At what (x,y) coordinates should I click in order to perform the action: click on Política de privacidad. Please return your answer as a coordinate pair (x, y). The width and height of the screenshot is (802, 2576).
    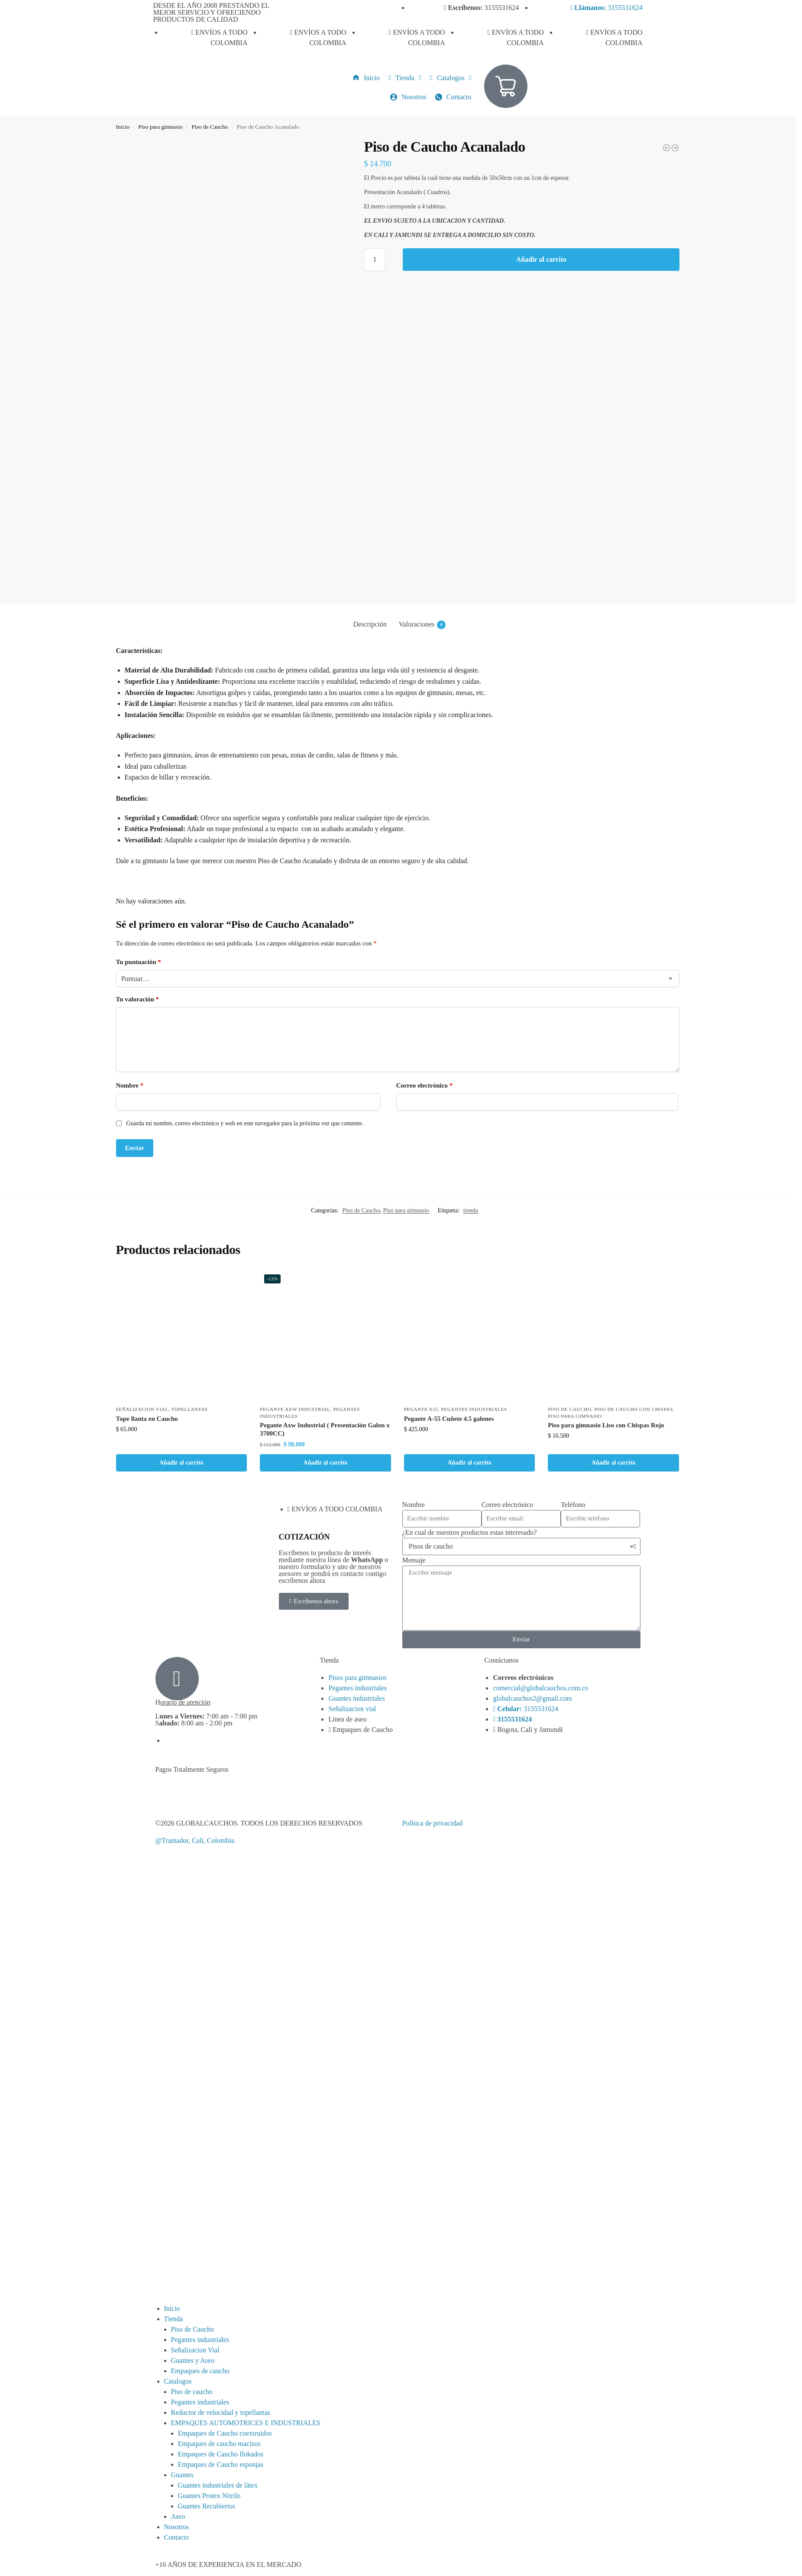
    Looking at the image, I should click on (432, 1823).